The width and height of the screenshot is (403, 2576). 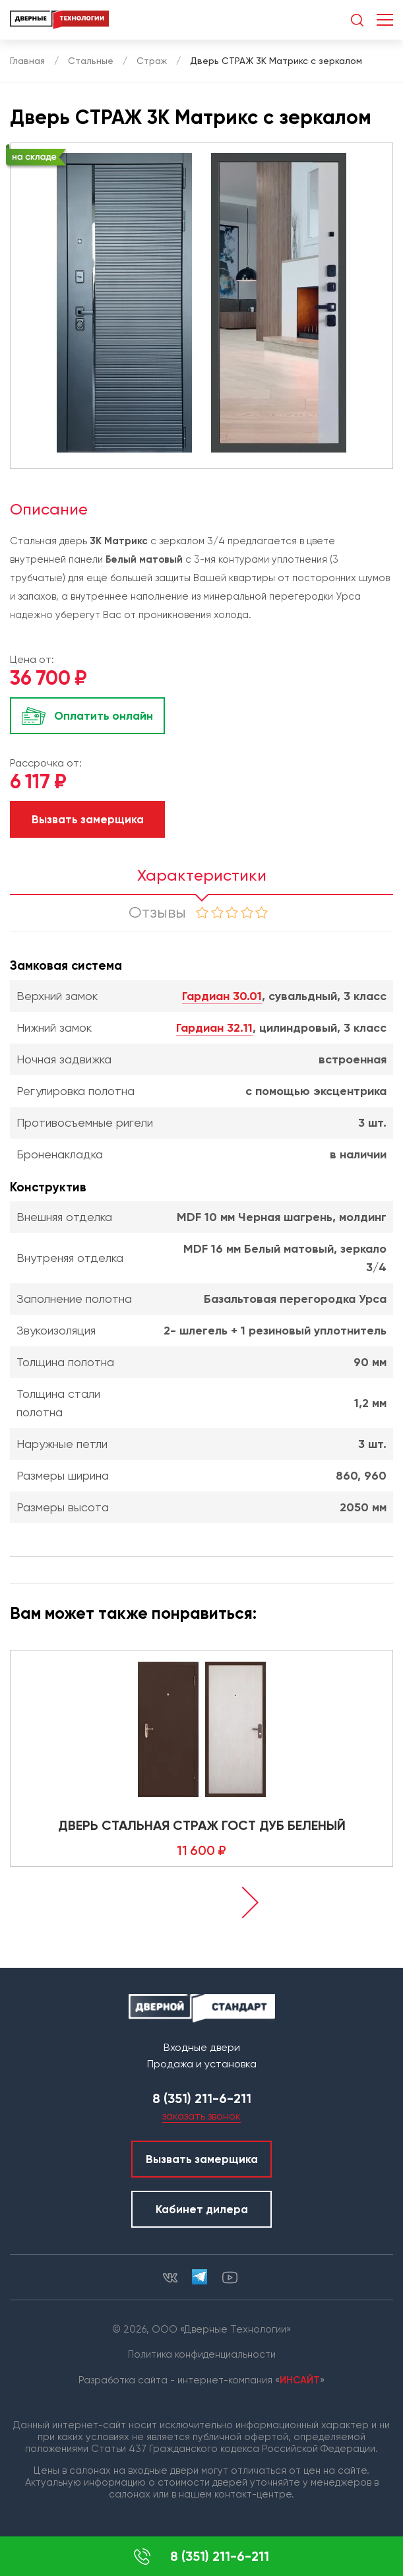 What do you see at coordinates (201, 2116) in the screenshot?
I see `заказать звонок` at bounding box center [201, 2116].